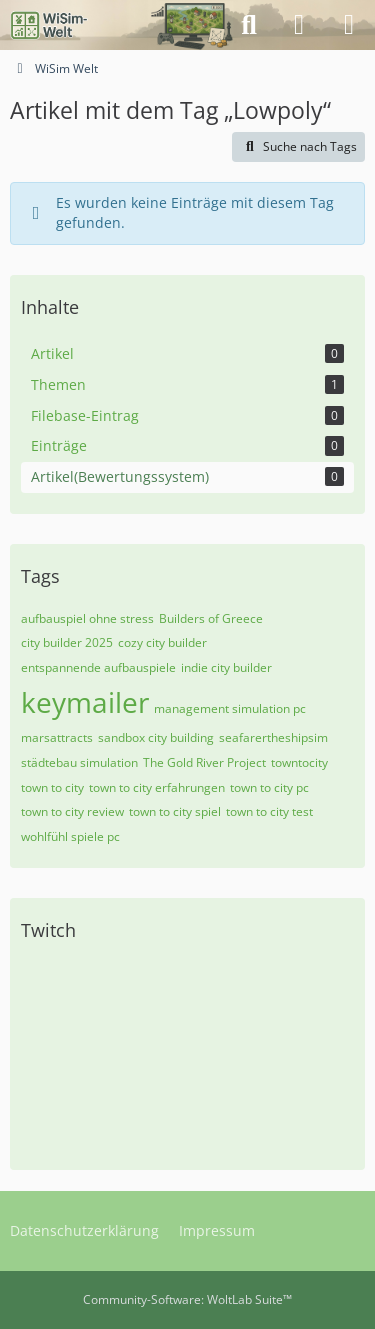  Describe the element at coordinates (79, 762) in the screenshot. I see `städtebau simulation` at that location.